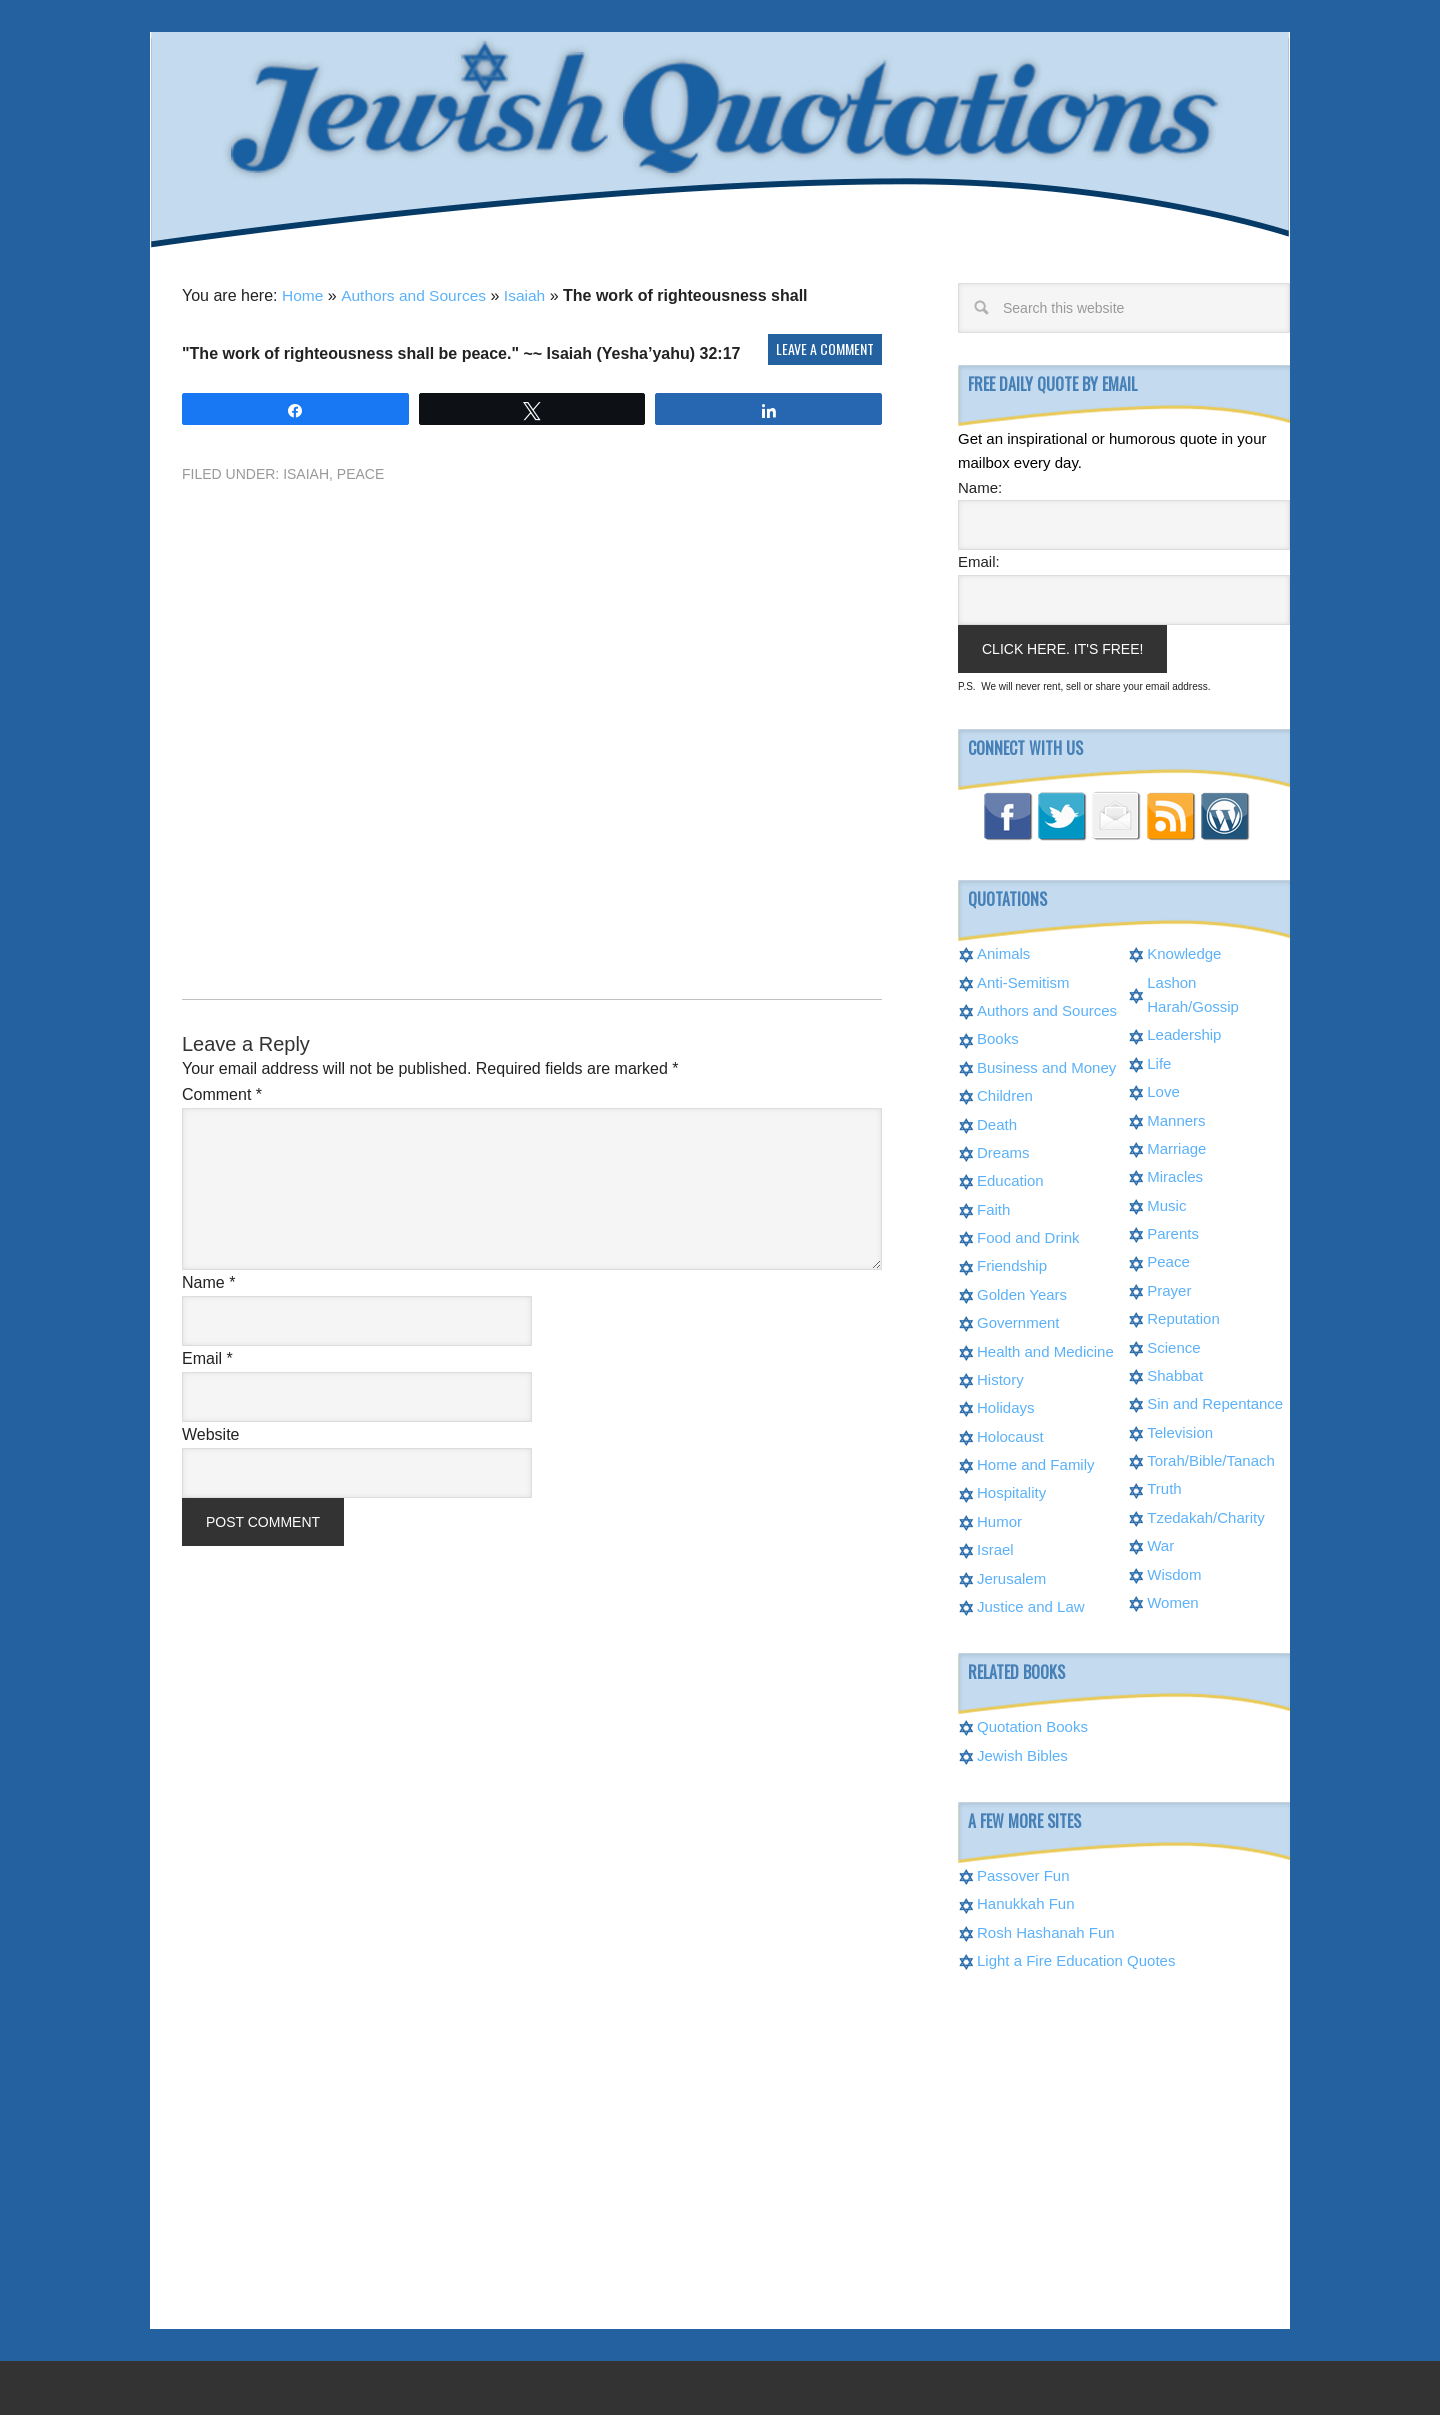  Describe the element at coordinates (1206, 1515) in the screenshot. I see `Tzedakah/Charity` at that location.